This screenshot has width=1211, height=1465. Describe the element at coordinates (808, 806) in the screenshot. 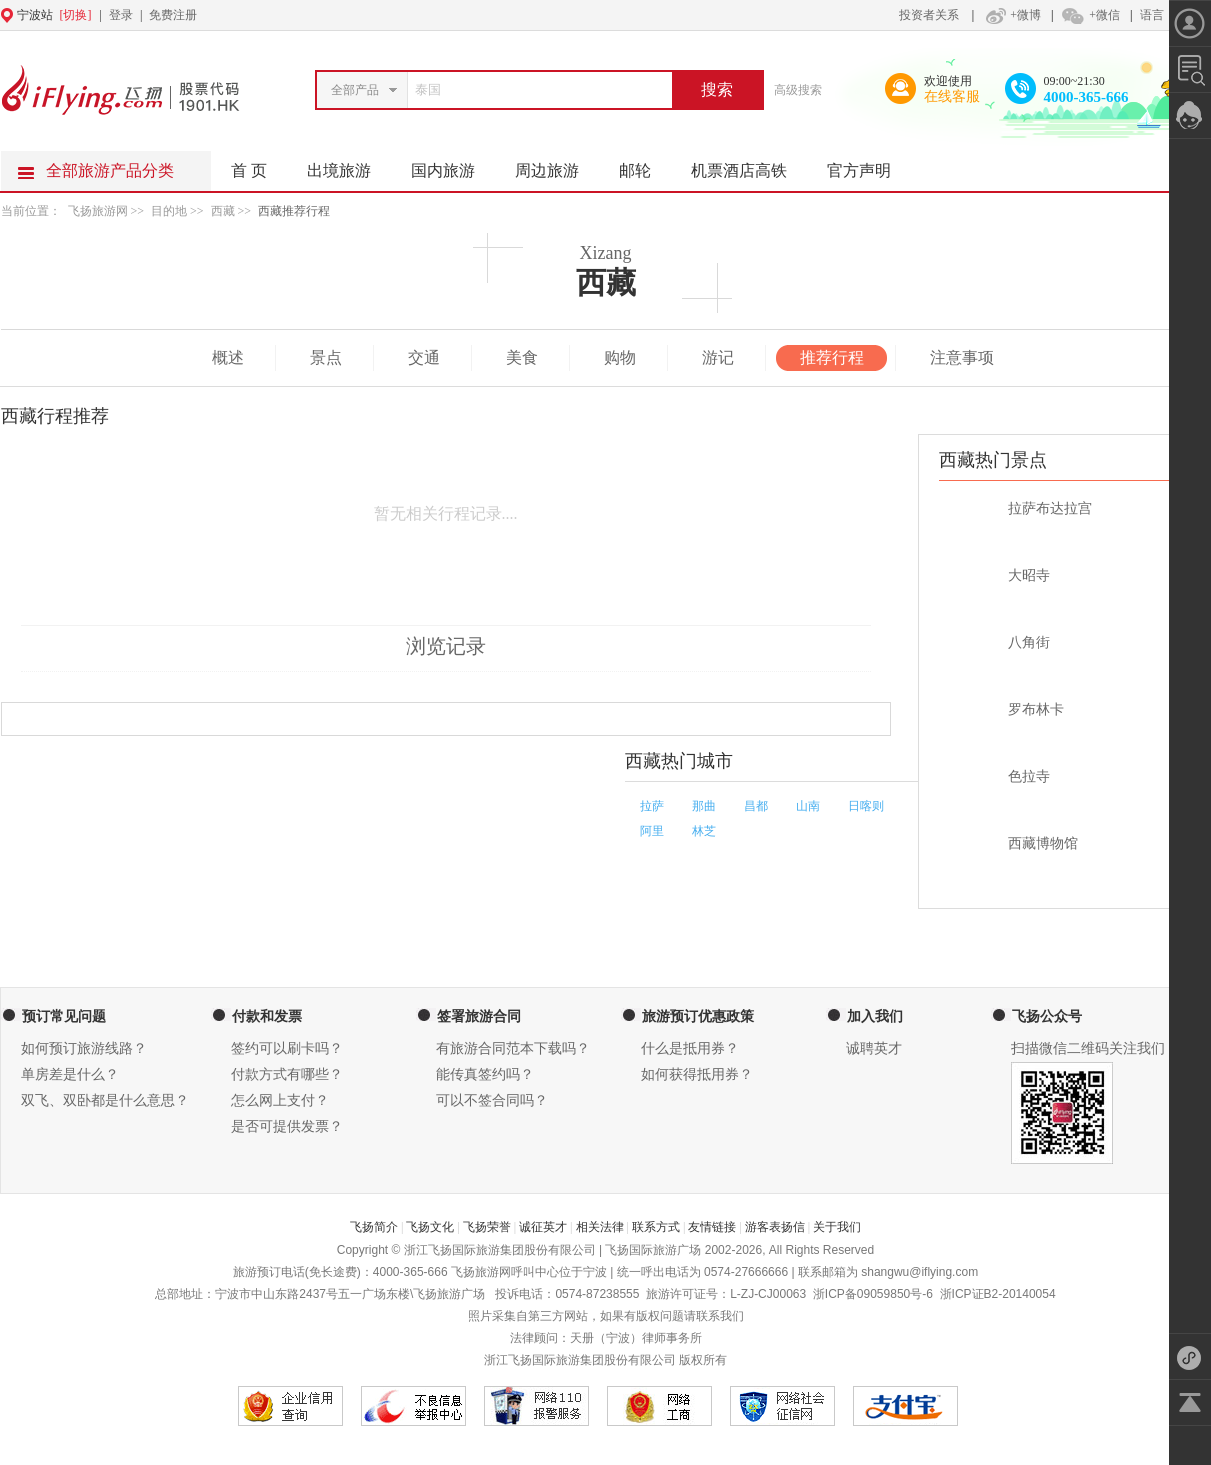

I see `山南` at that location.